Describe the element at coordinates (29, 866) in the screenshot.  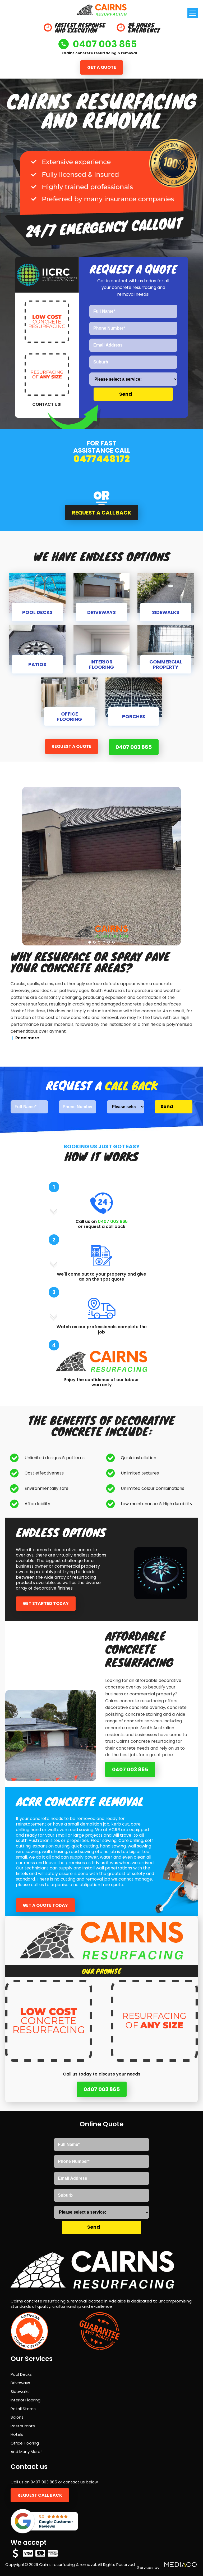
I see `Prev` at that location.